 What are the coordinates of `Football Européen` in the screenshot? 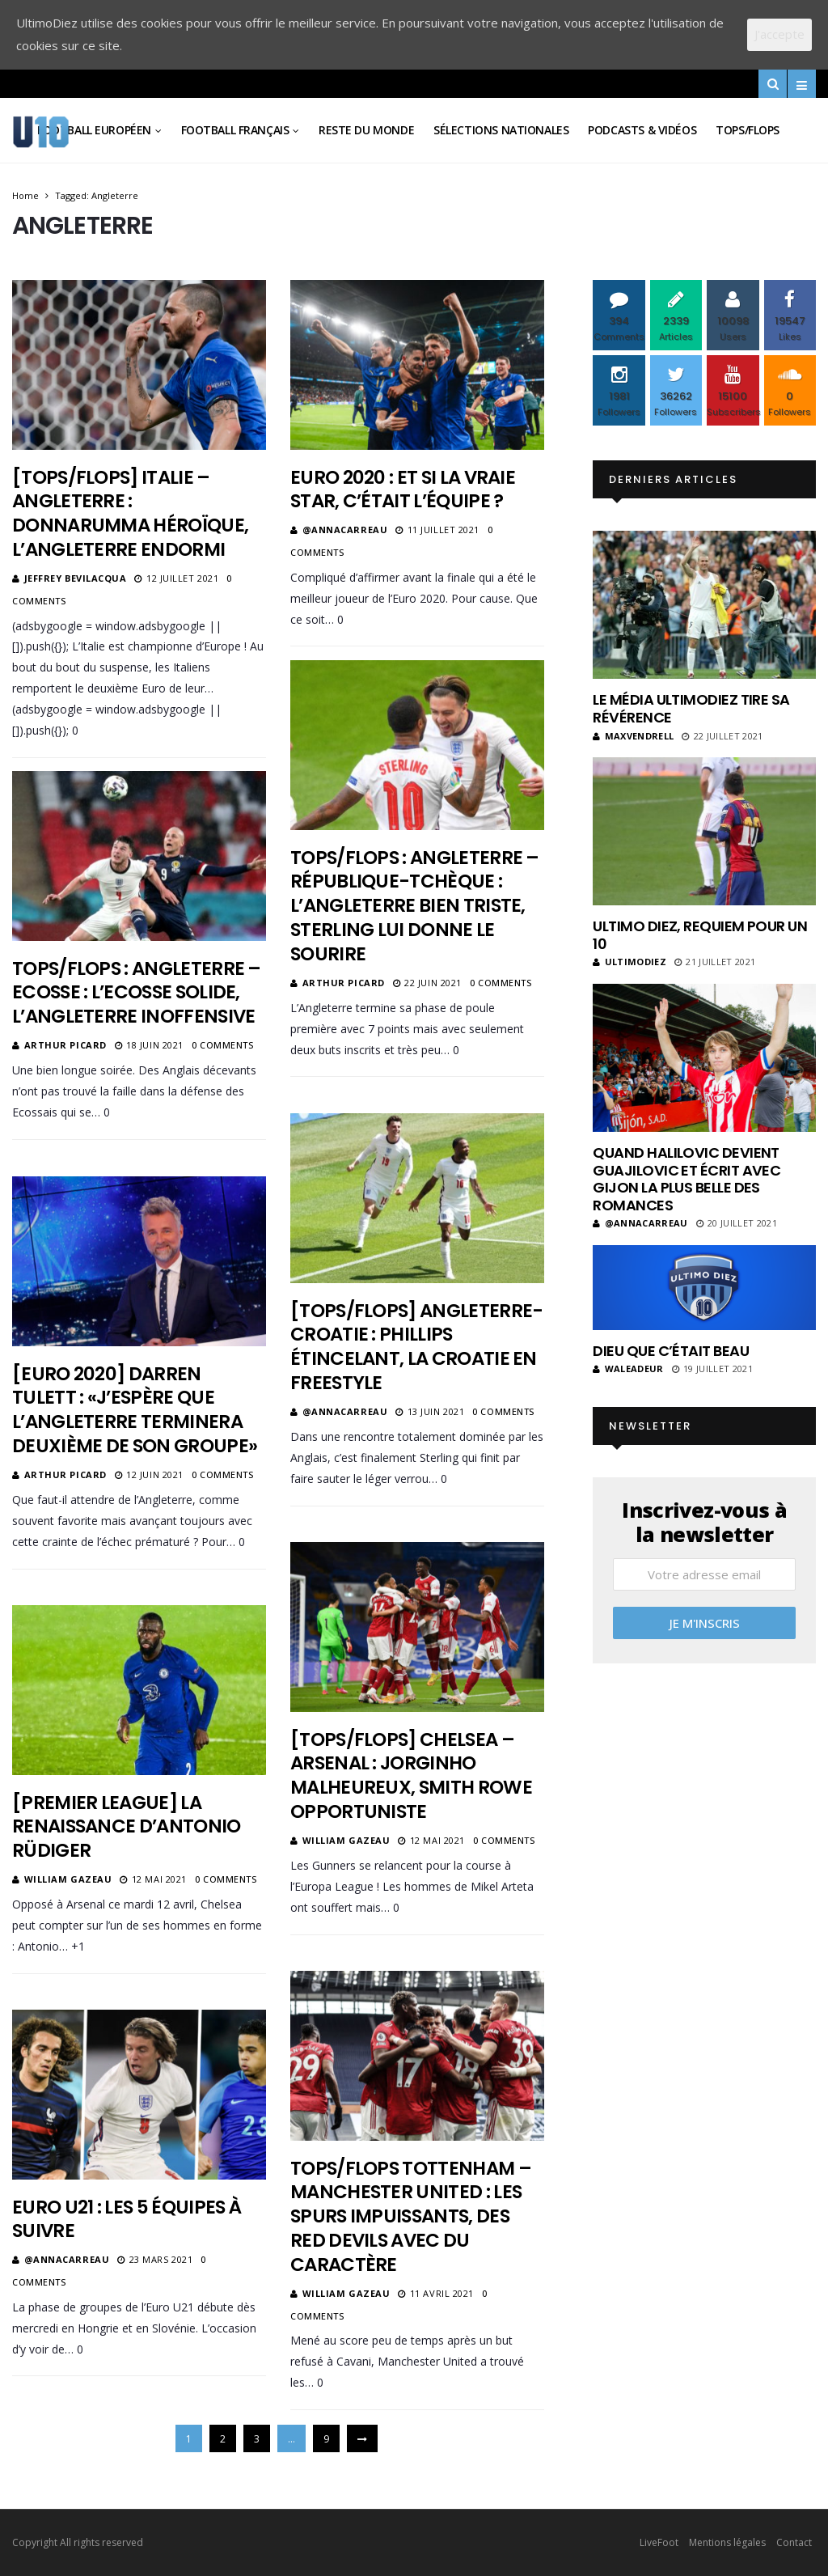 It's located at (94, 130).